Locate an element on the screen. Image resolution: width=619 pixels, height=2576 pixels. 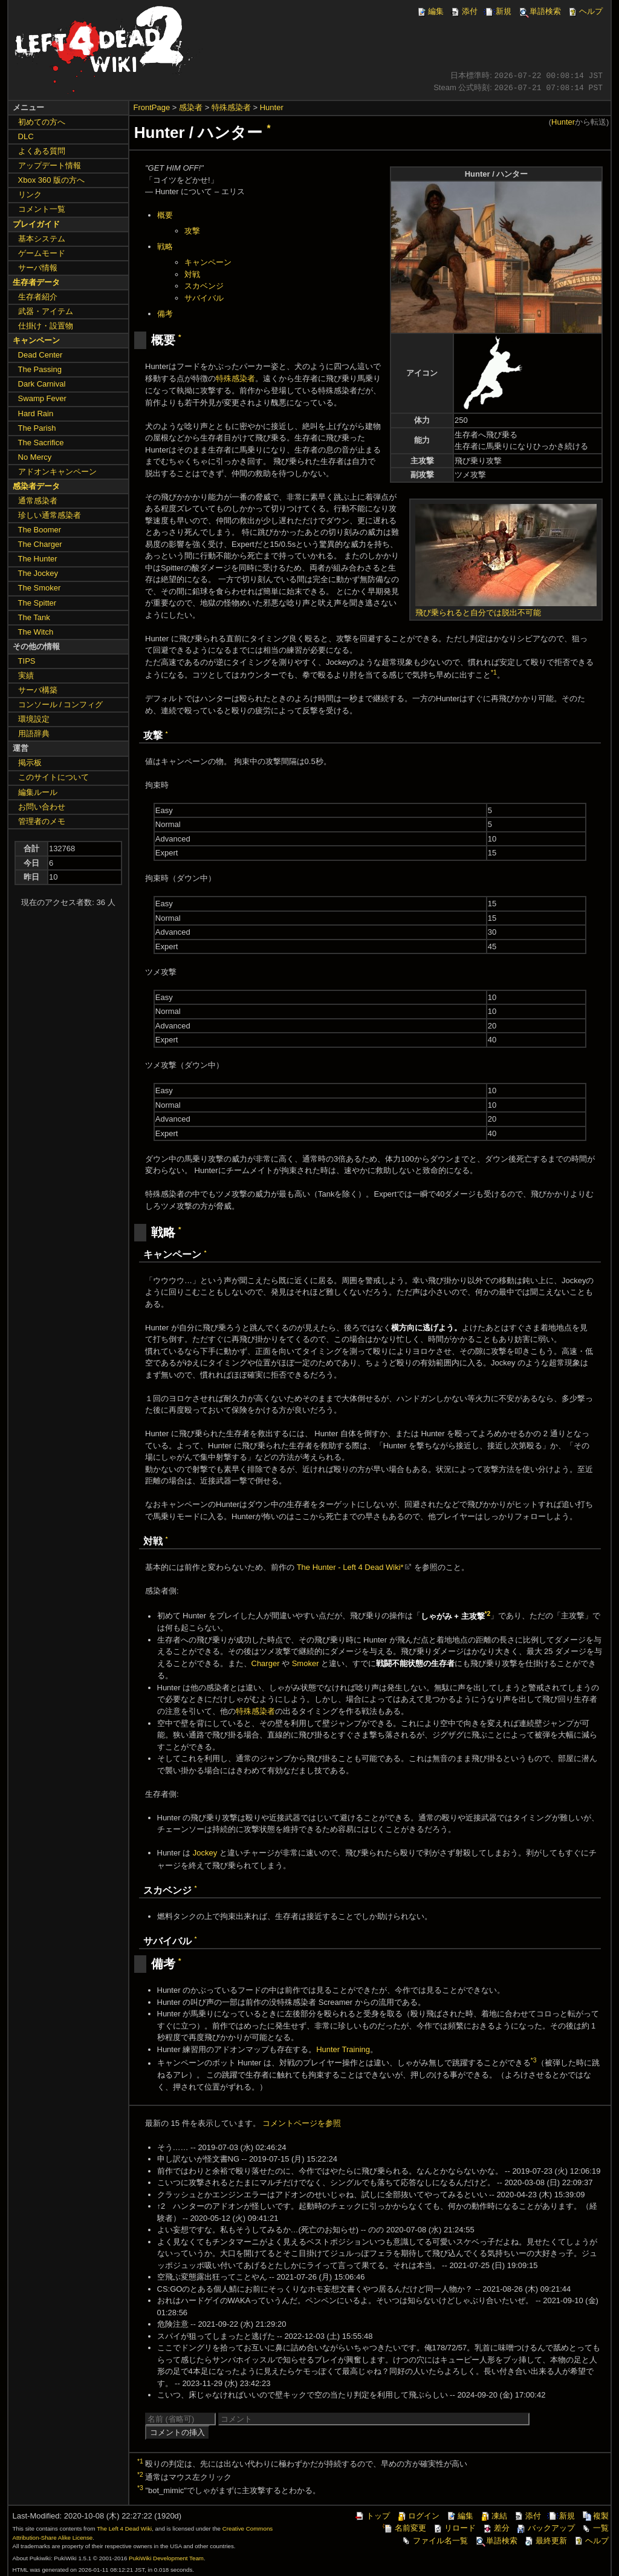
名前変更 is located at coordinates (404, 2527).